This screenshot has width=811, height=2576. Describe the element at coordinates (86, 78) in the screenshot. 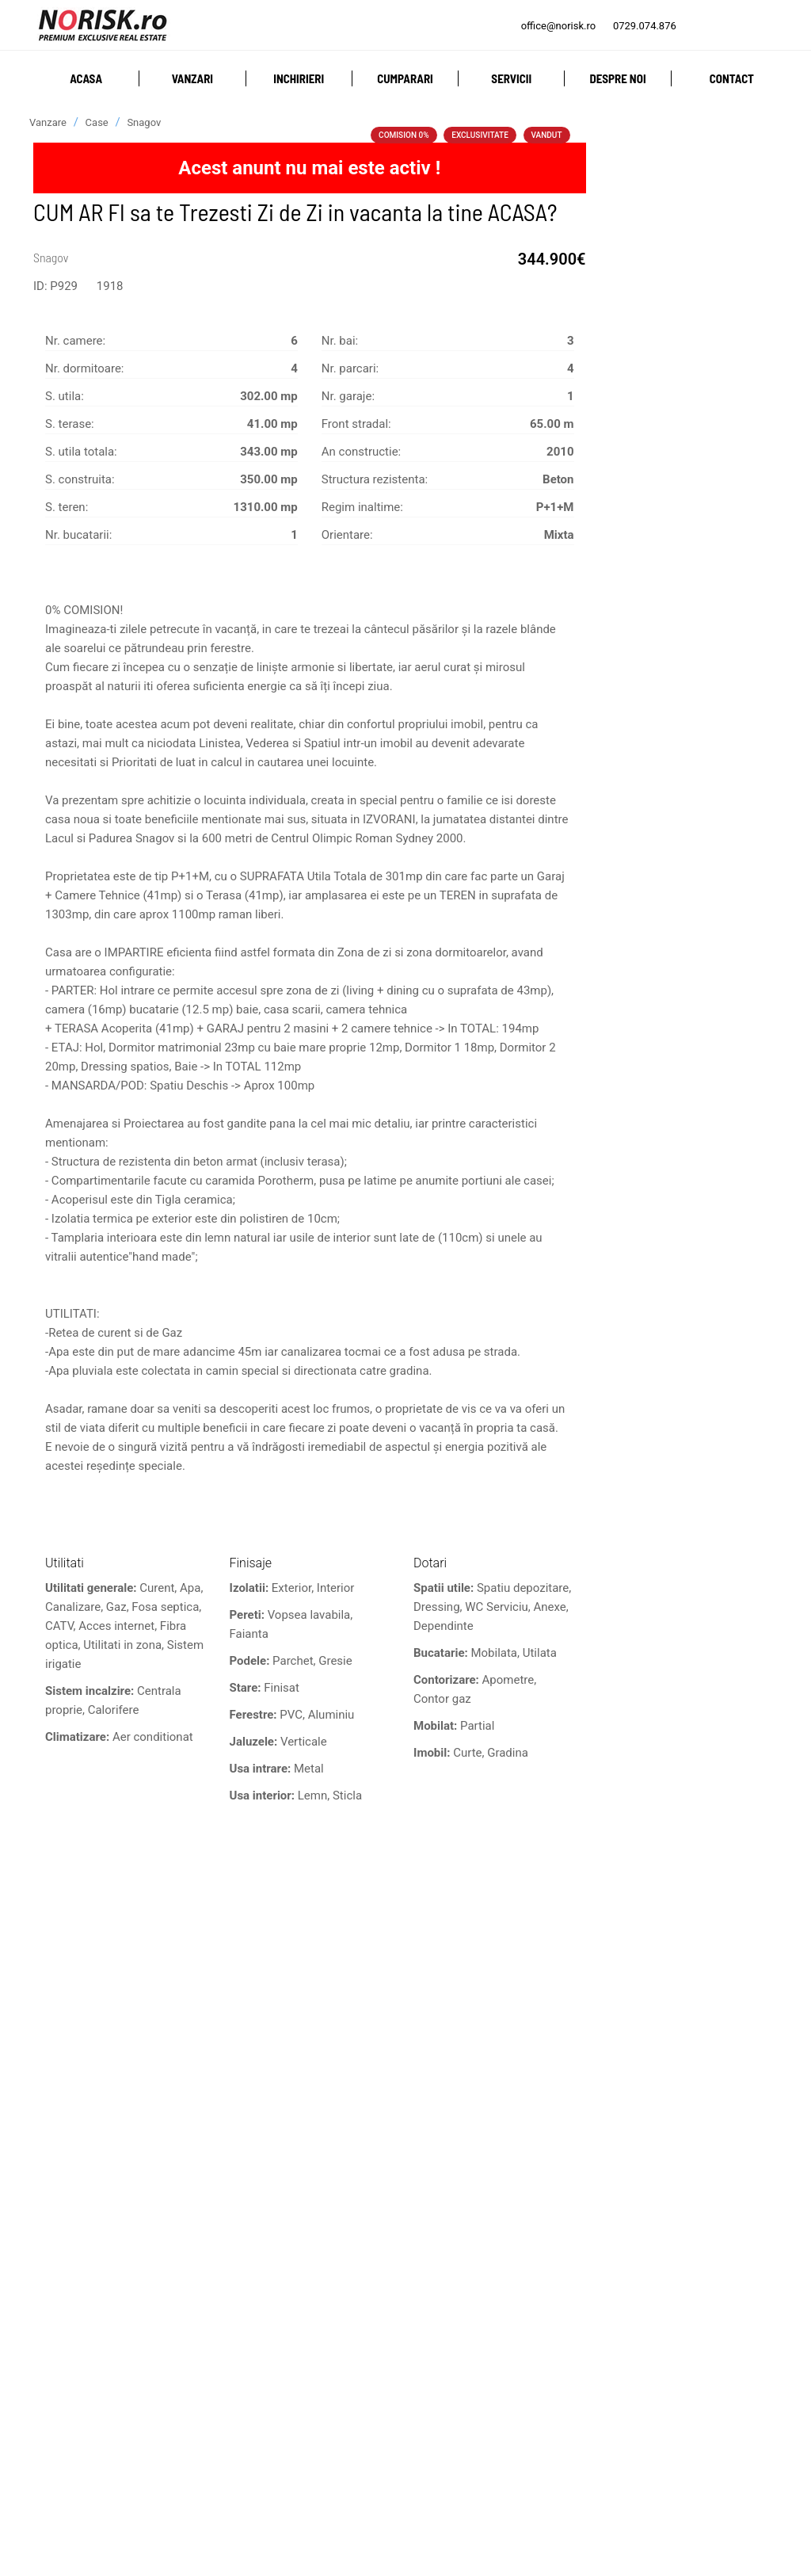

I see `Acasa` at that location.